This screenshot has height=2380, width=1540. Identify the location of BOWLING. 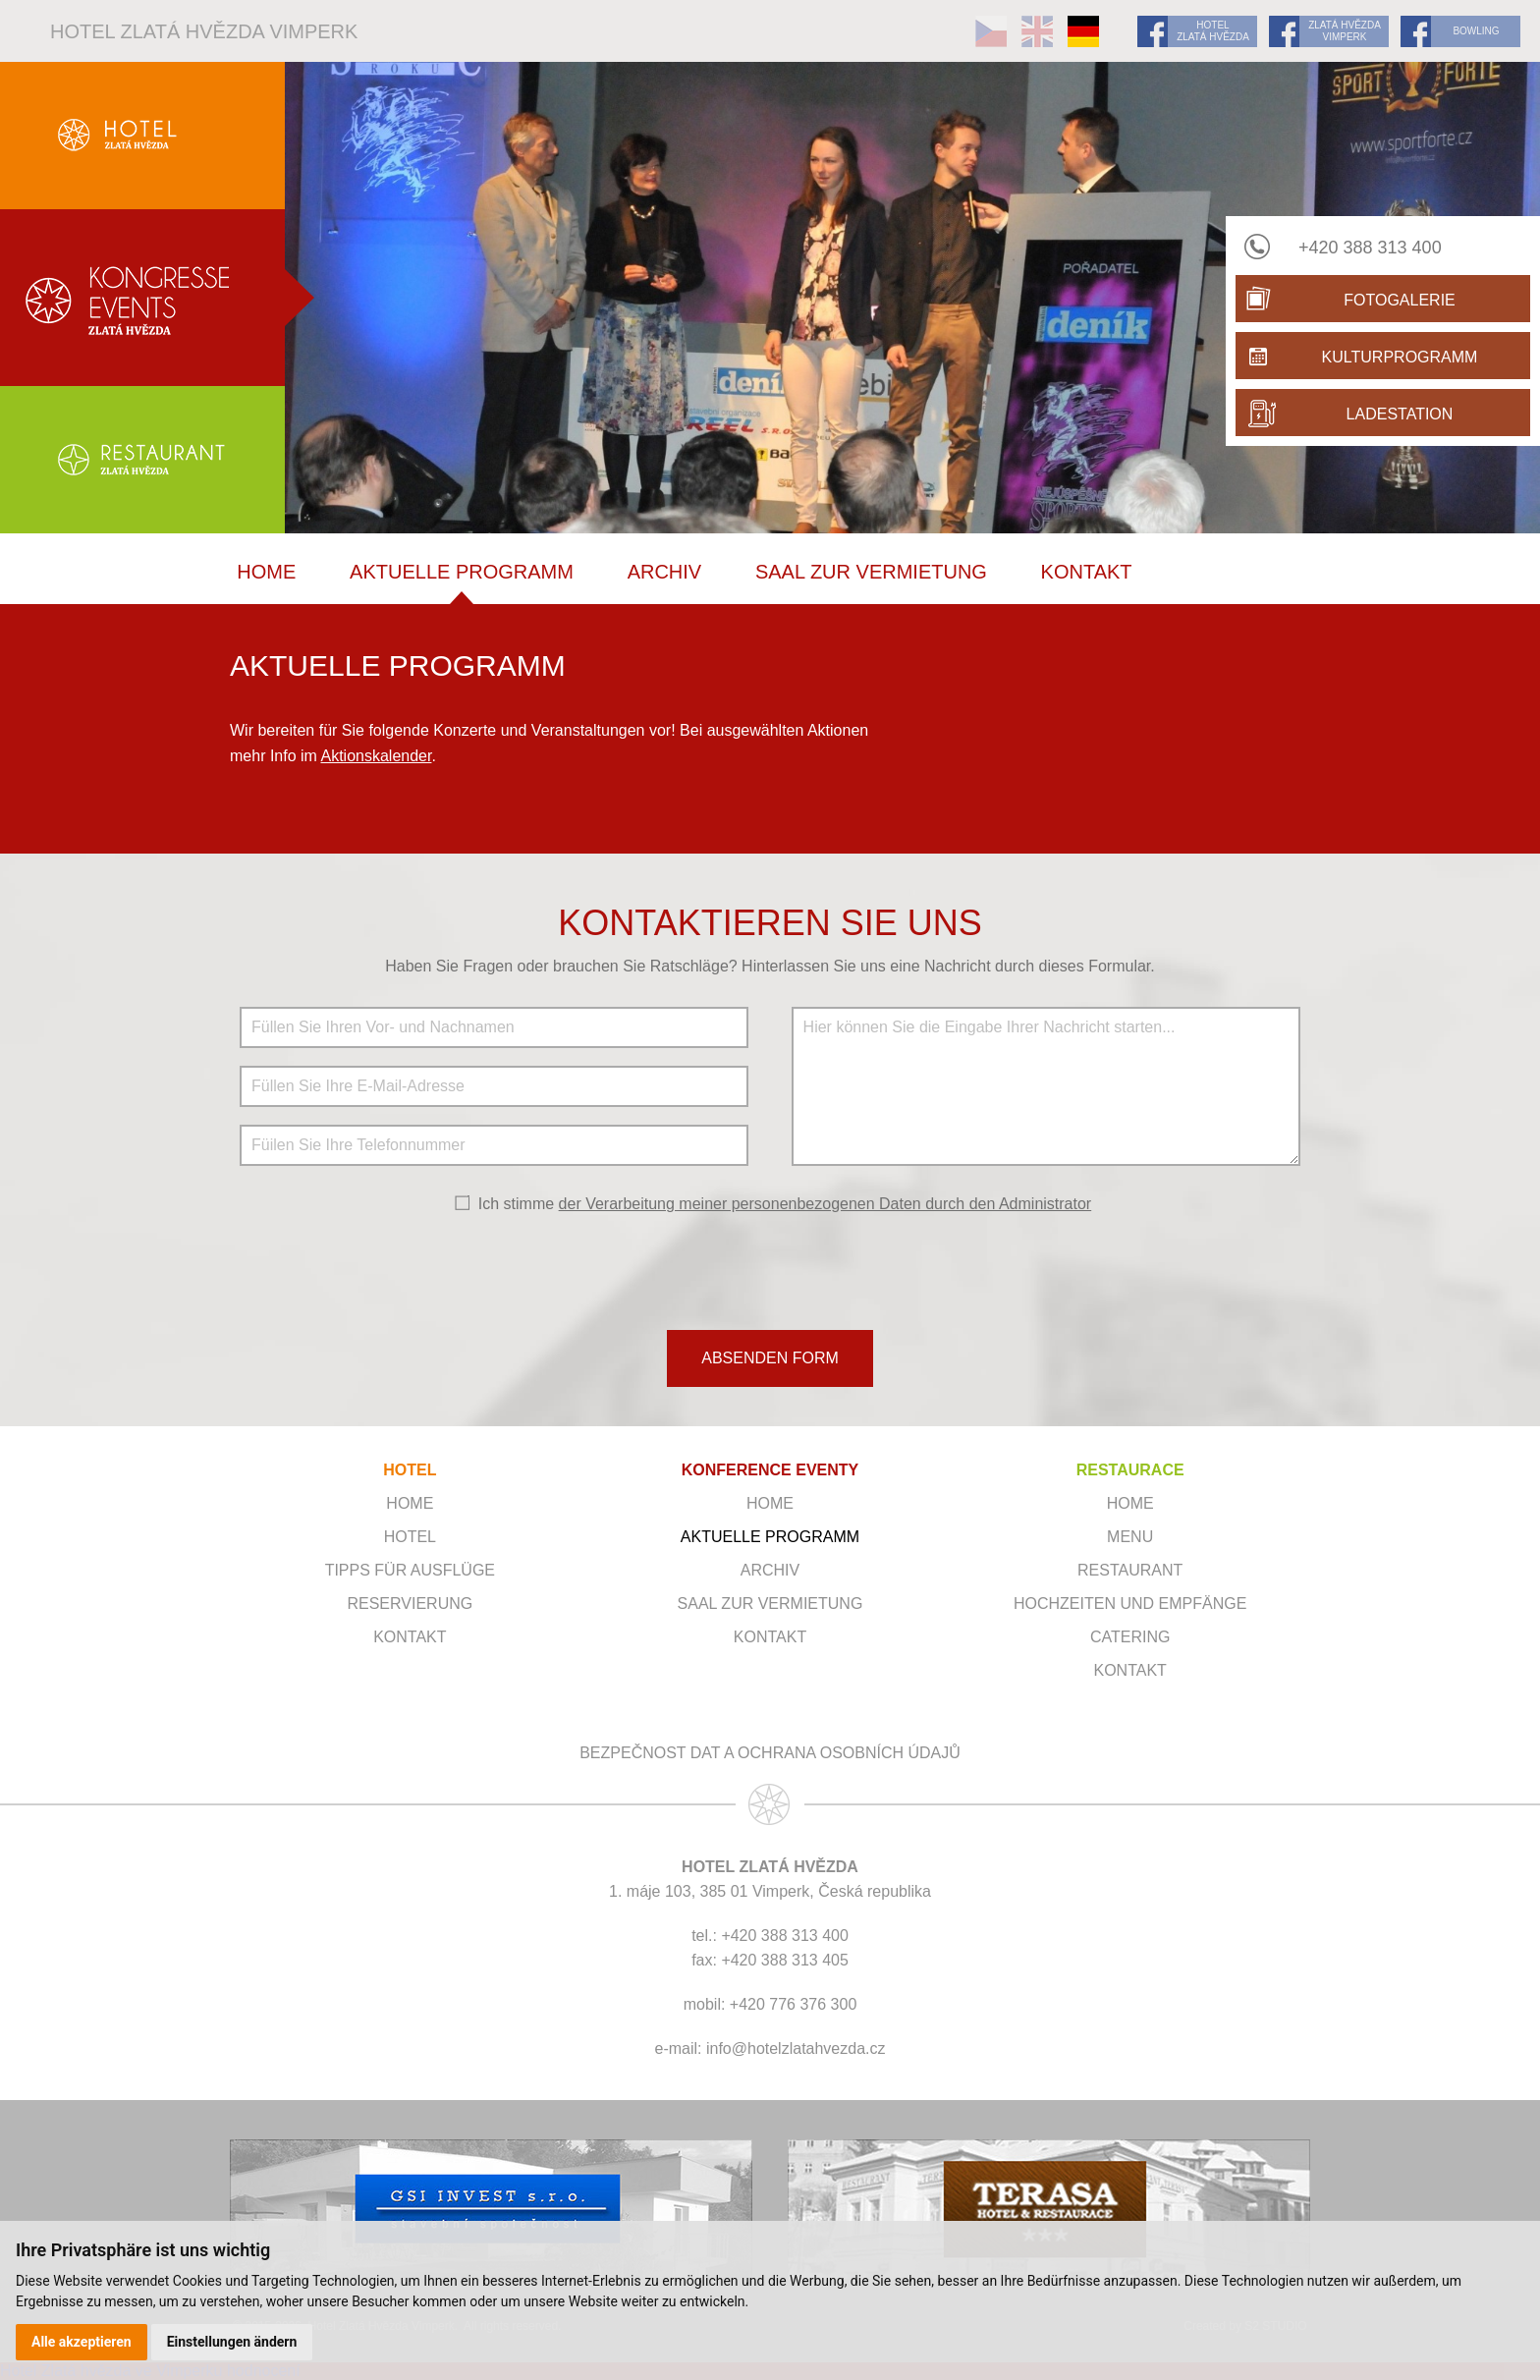
(1476, 31).